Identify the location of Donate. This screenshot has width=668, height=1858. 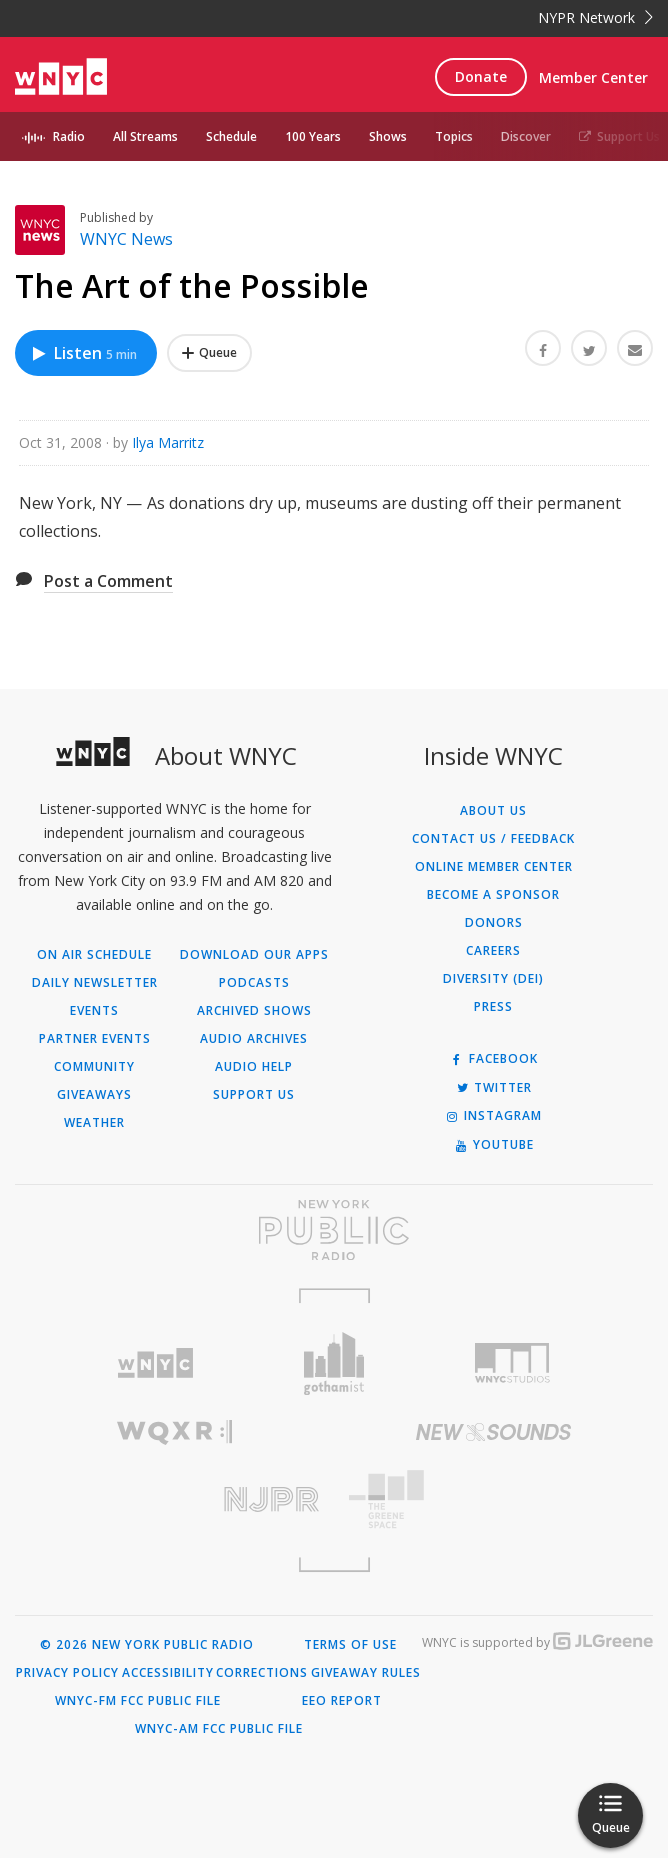
(481, 76).